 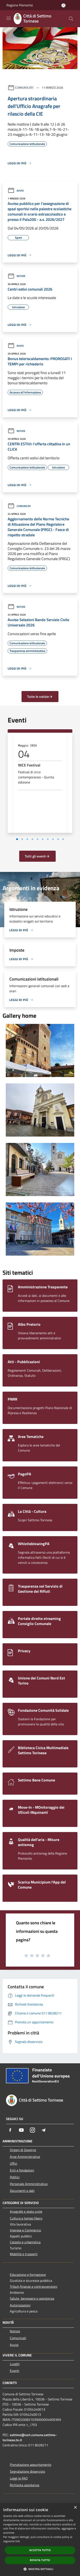 What do you see at coordinates (43, 839) in the screenshot?
I see `[Vai alla slide 6]` at bounding box center [43, 839].